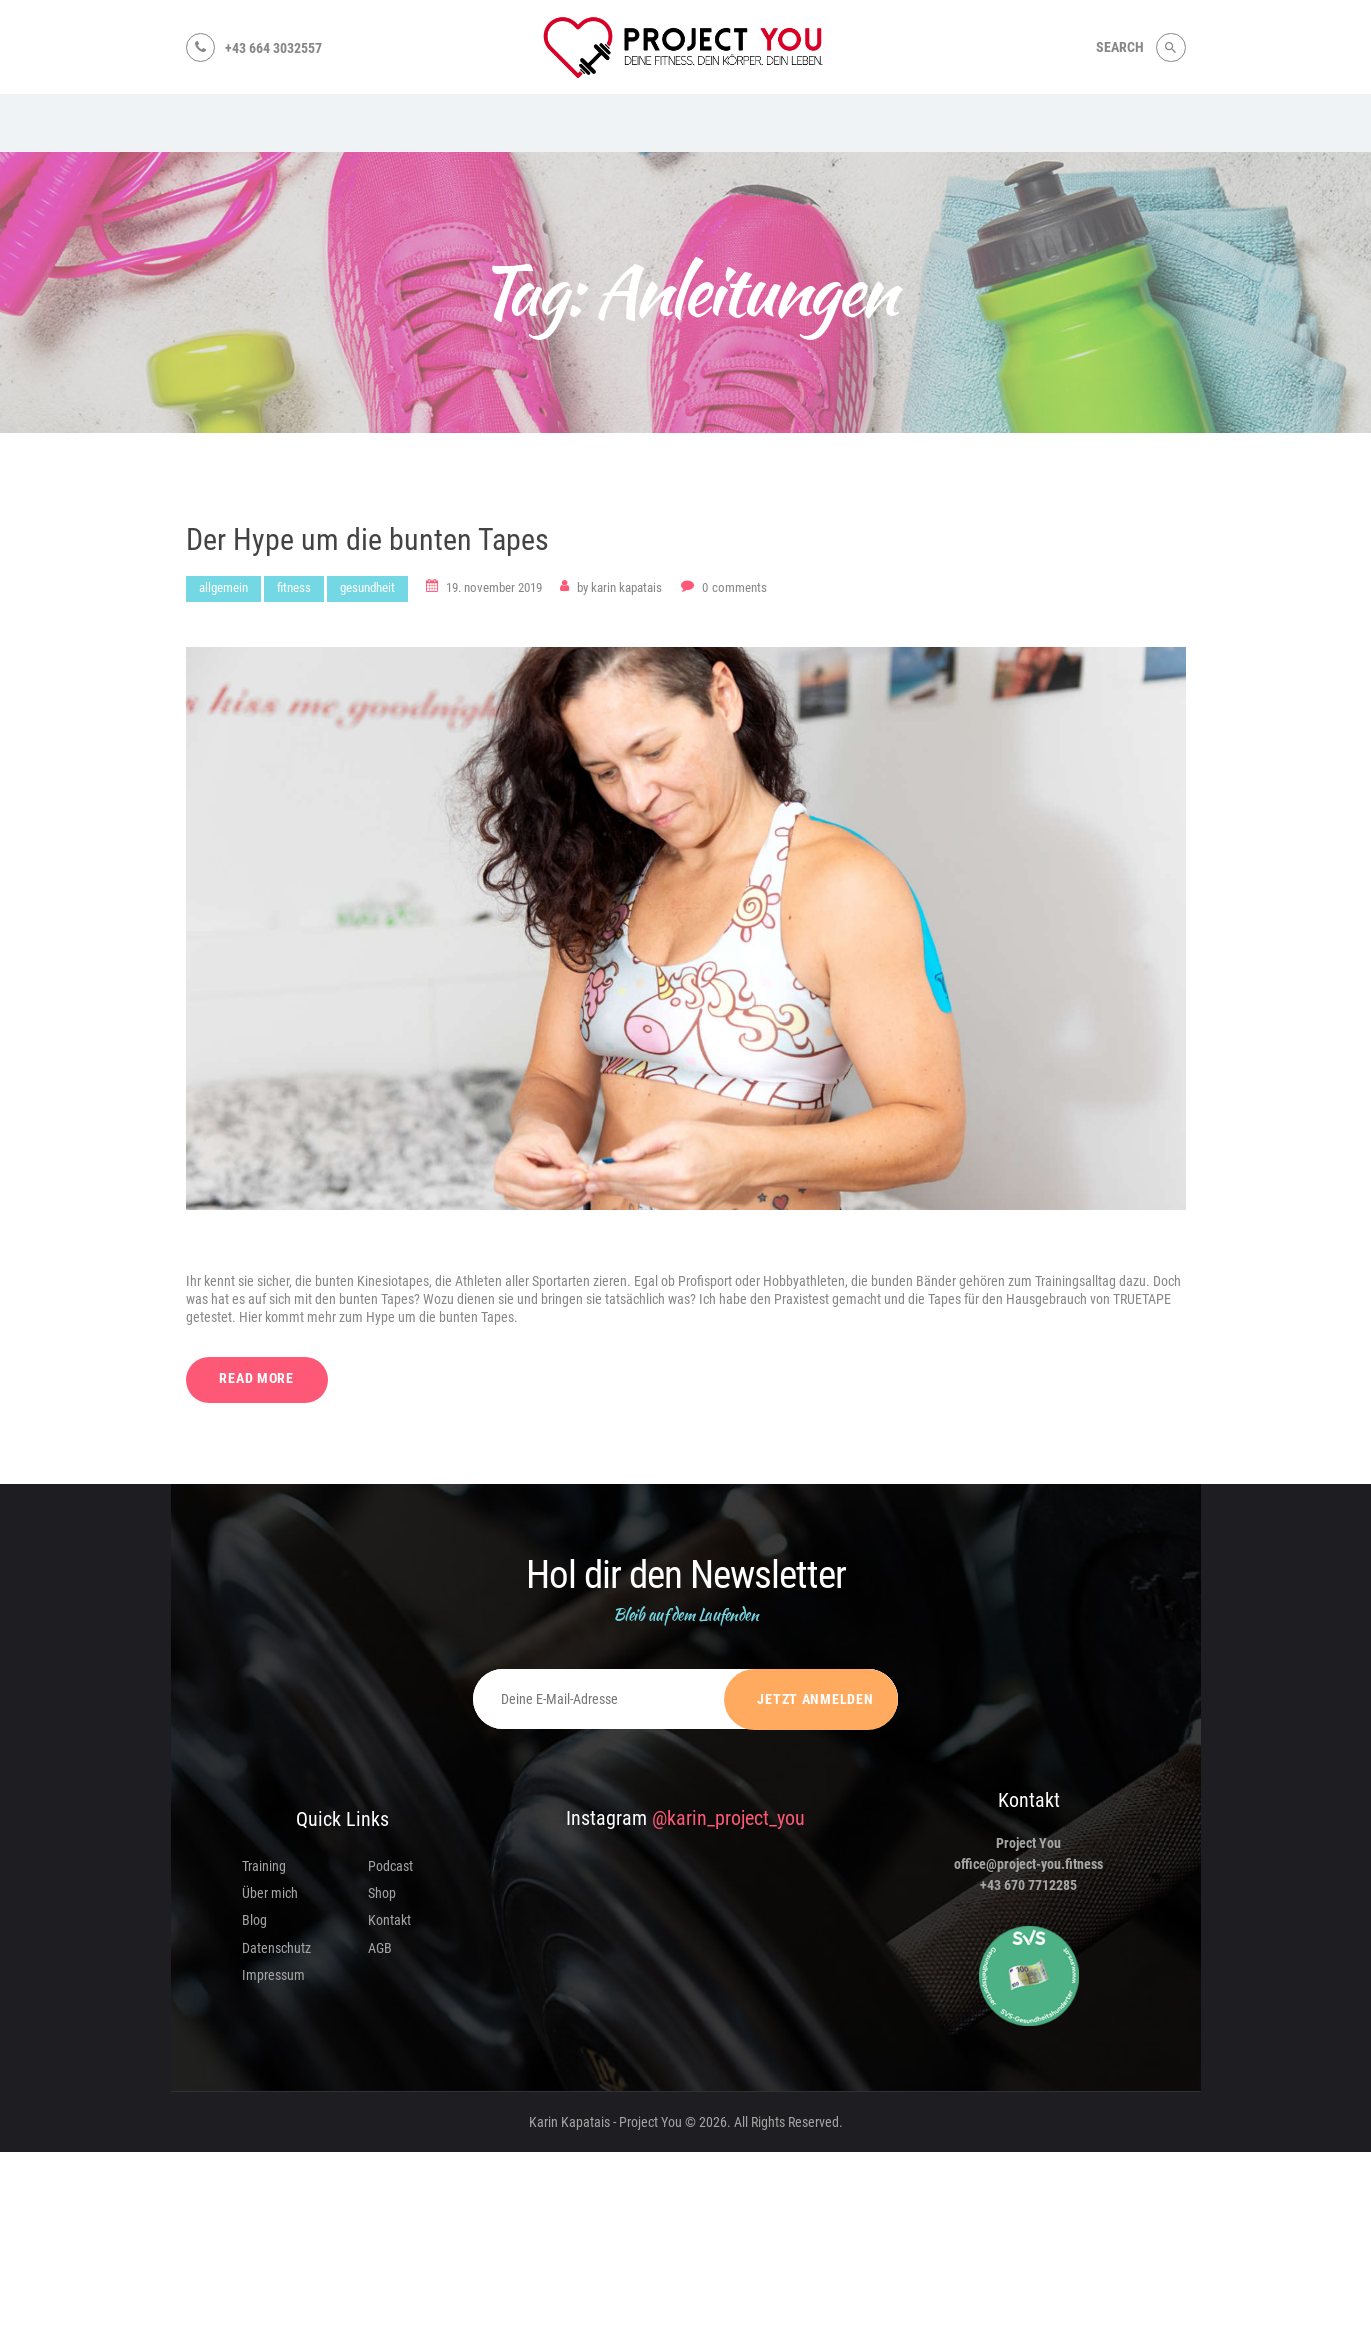  I want to click on Blog, so click(254, 1921).